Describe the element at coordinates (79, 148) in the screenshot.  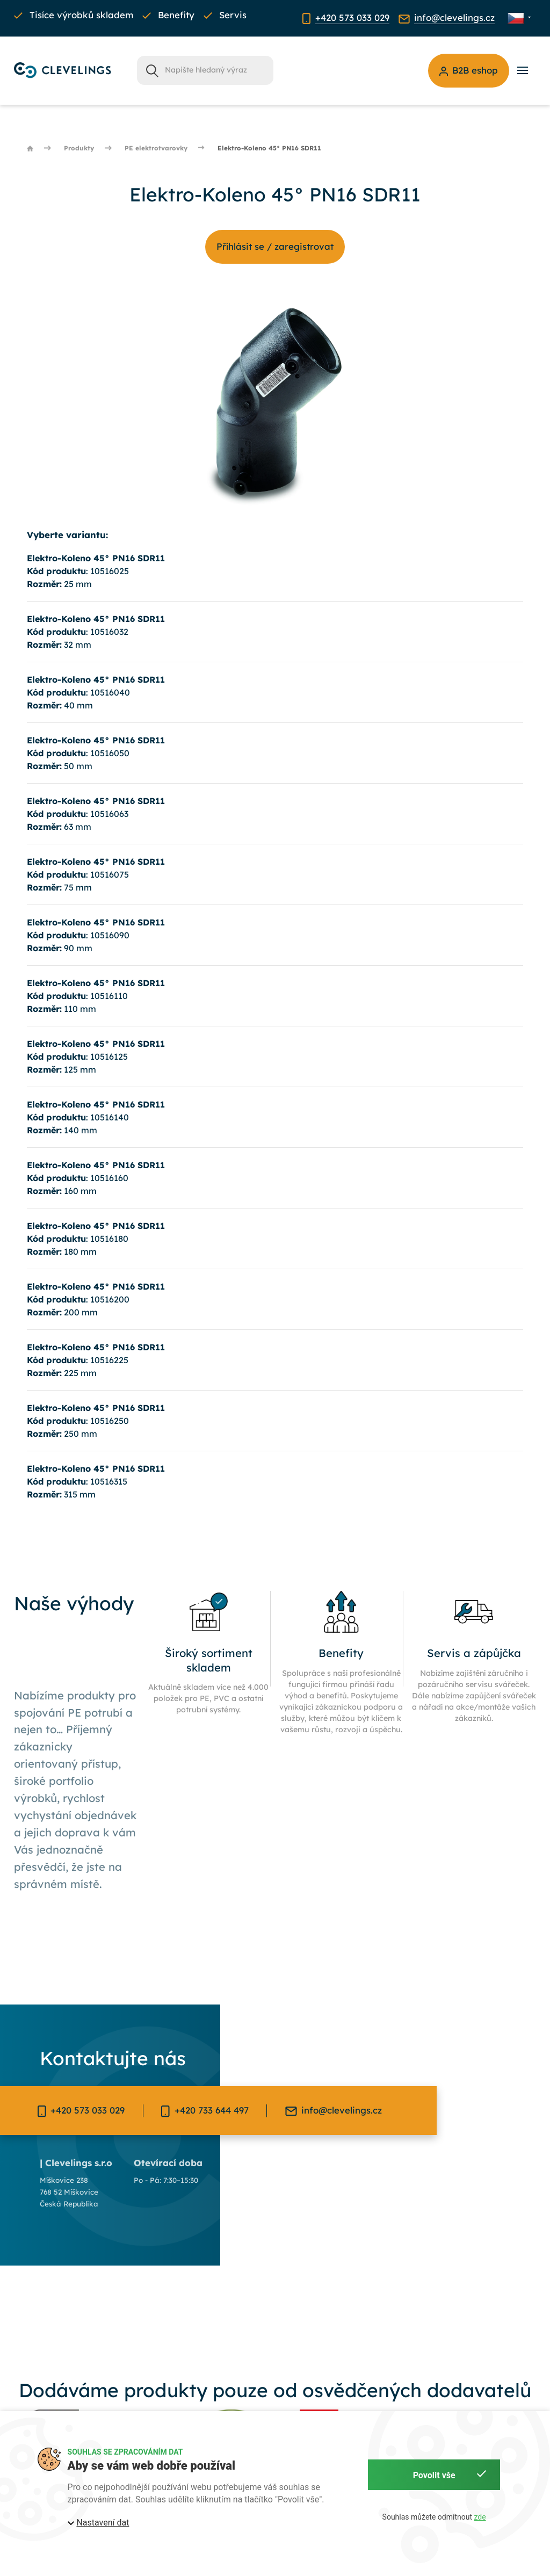
I see `Produkty` at that location.